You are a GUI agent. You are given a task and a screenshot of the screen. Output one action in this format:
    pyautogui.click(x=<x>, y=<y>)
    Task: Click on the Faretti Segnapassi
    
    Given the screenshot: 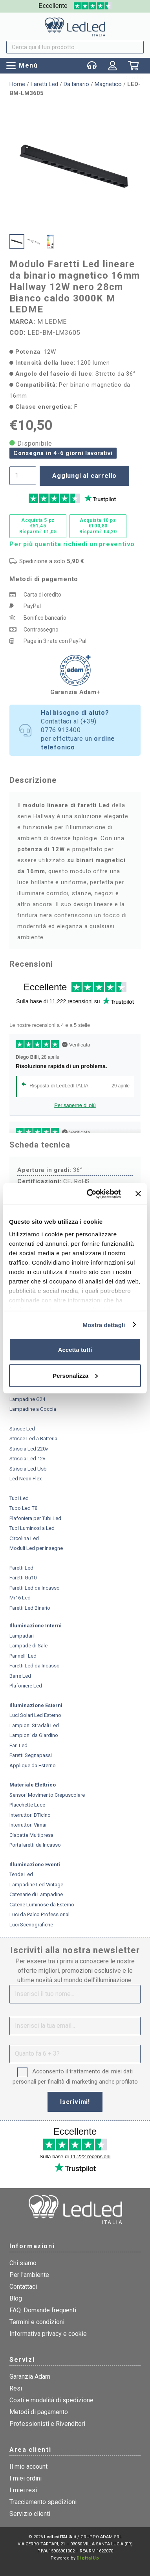 What is the action you would take?
    pyautogui.click(x=30, y=1755)
    